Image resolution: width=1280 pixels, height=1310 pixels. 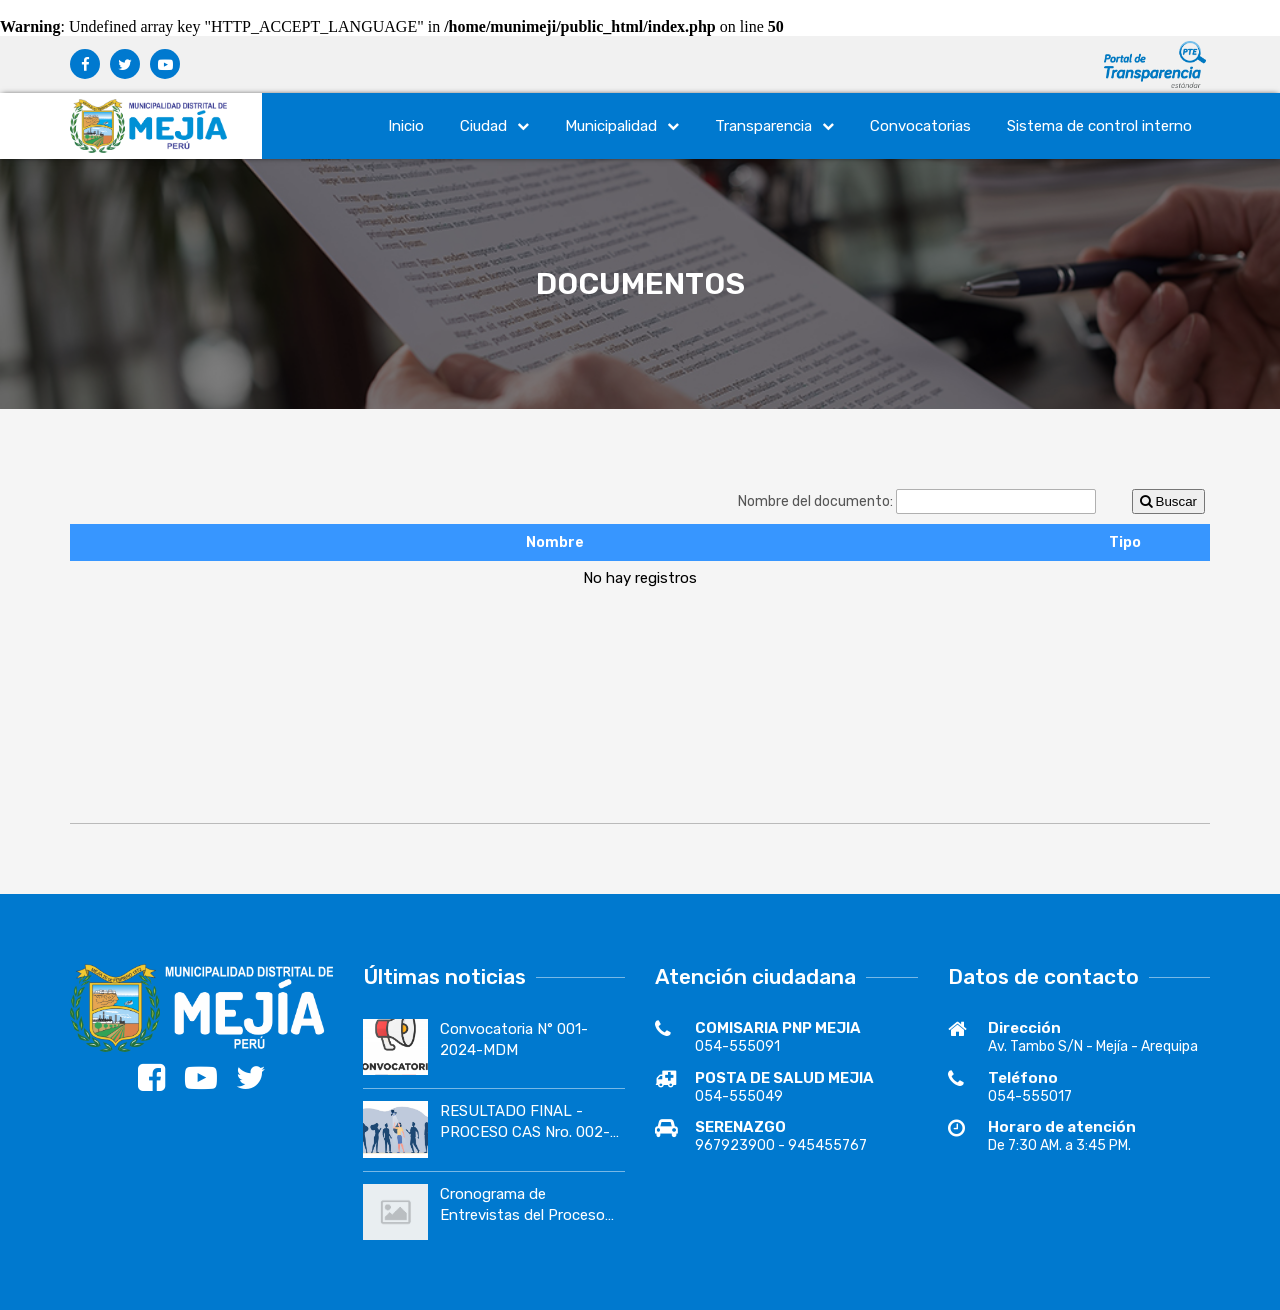 I want to click on Buscar, so click(x=1168, y=501).